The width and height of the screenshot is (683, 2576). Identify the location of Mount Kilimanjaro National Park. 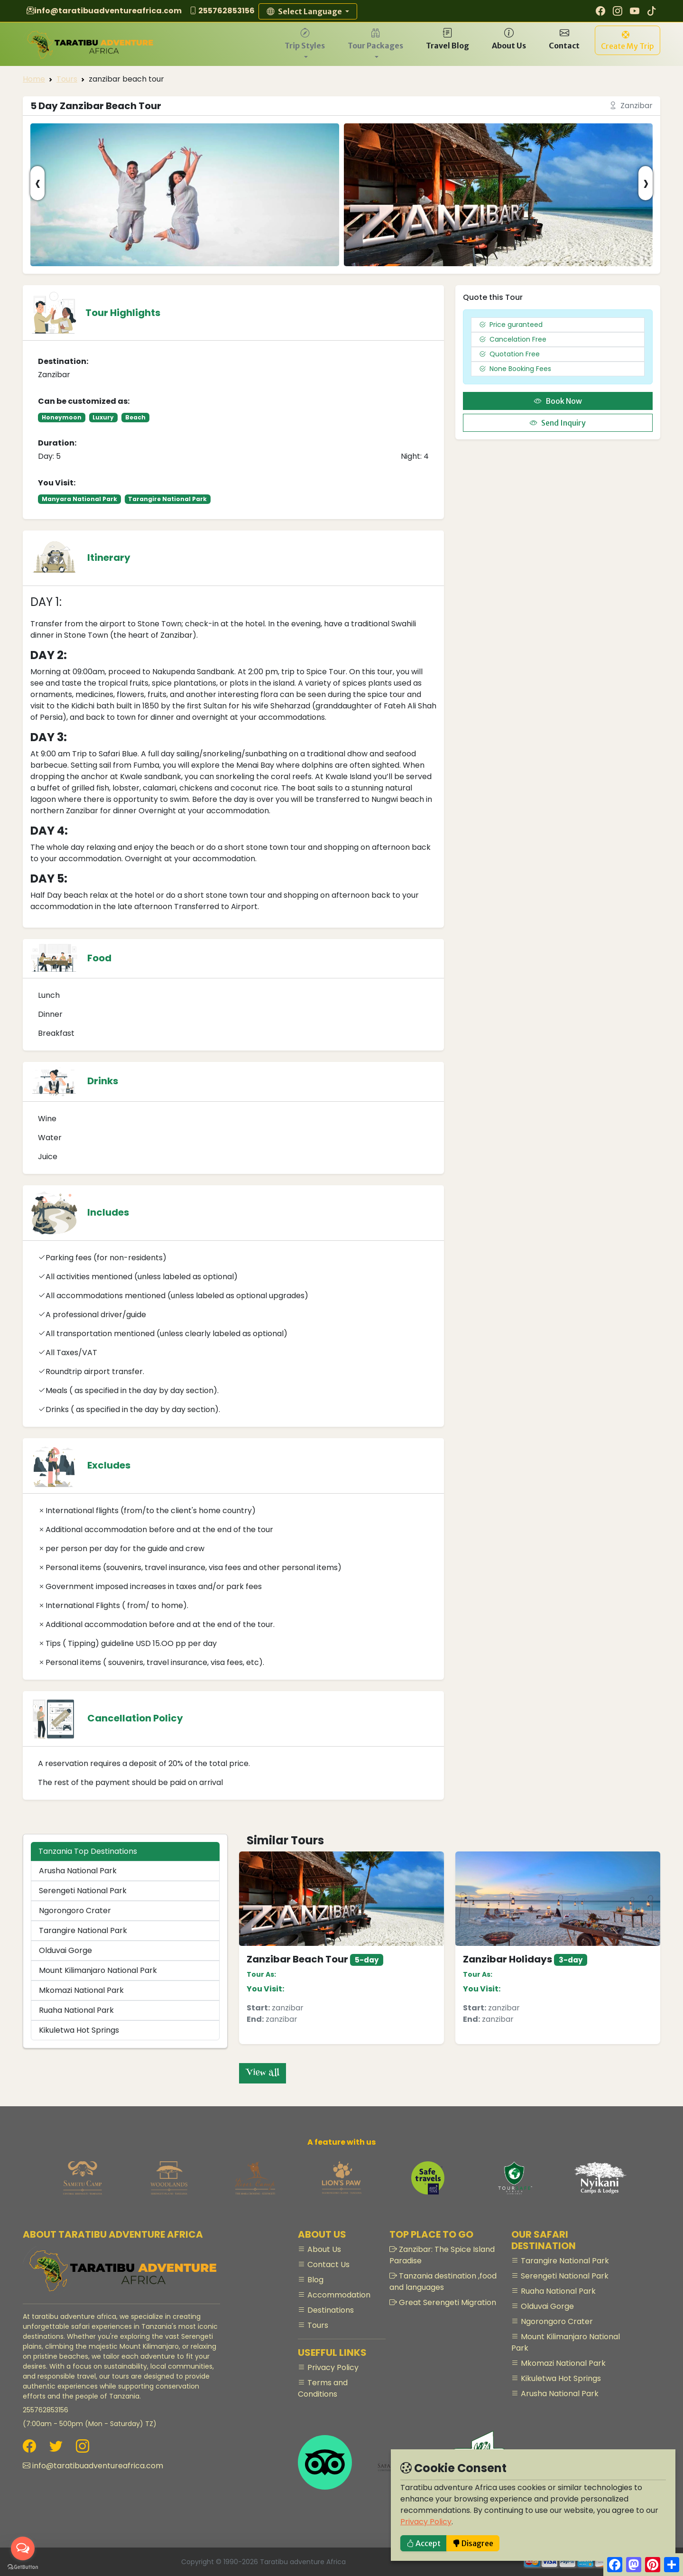
(98, 1970).